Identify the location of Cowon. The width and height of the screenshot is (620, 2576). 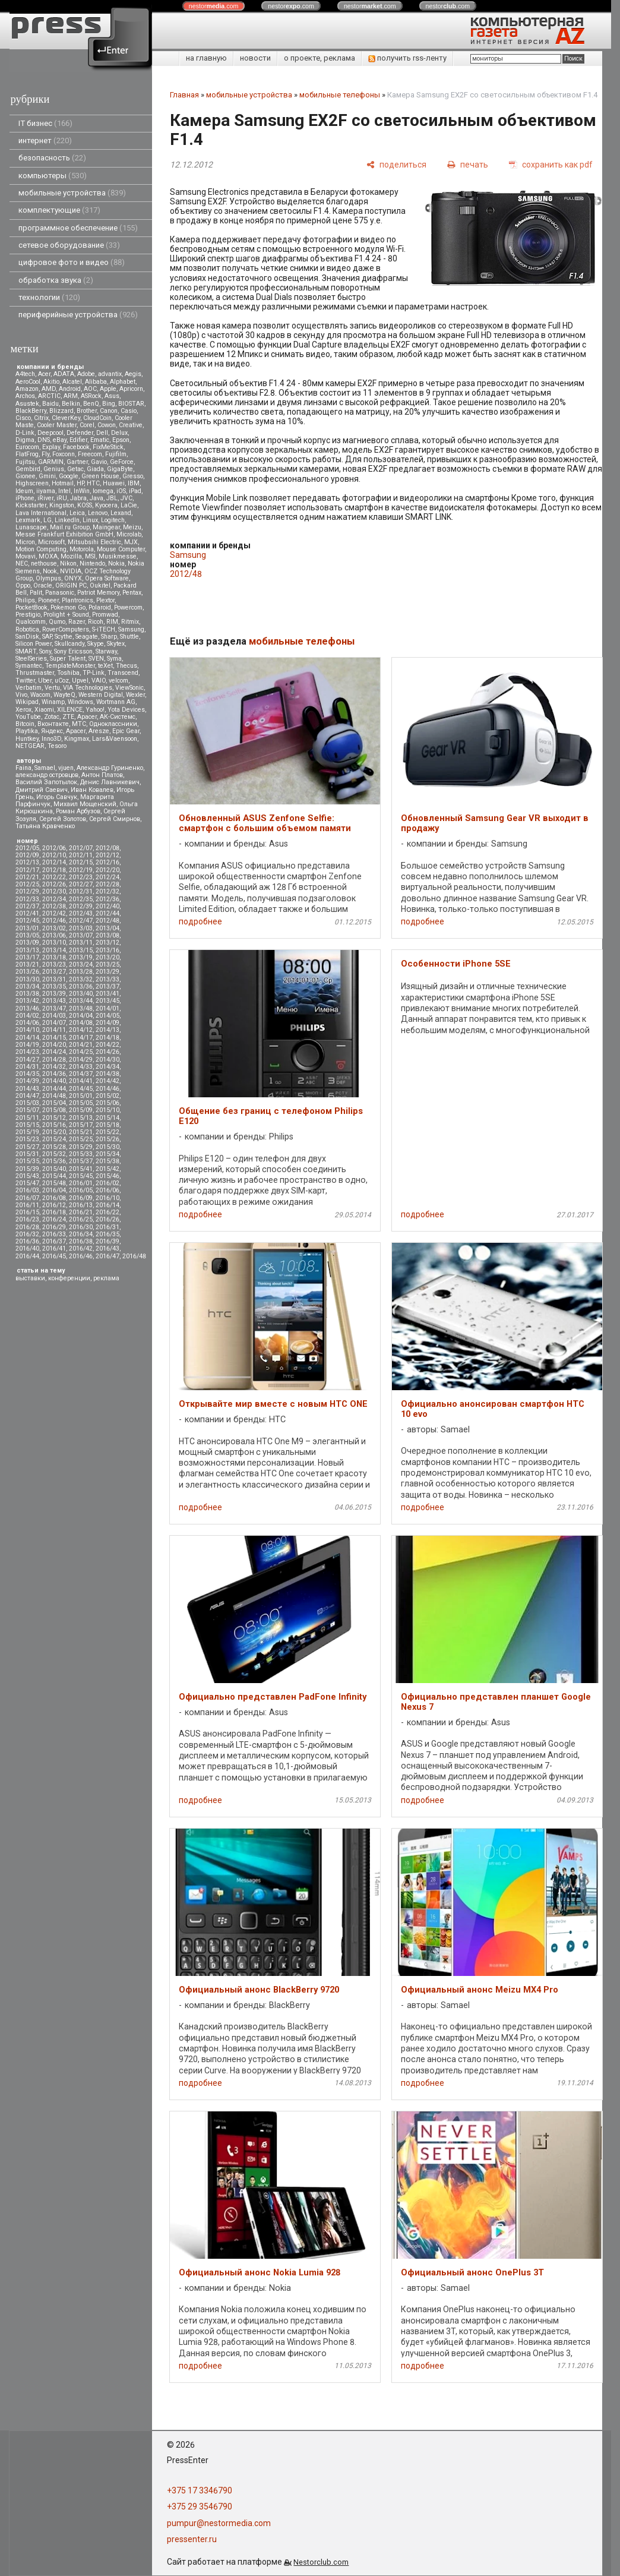
(106, 425).